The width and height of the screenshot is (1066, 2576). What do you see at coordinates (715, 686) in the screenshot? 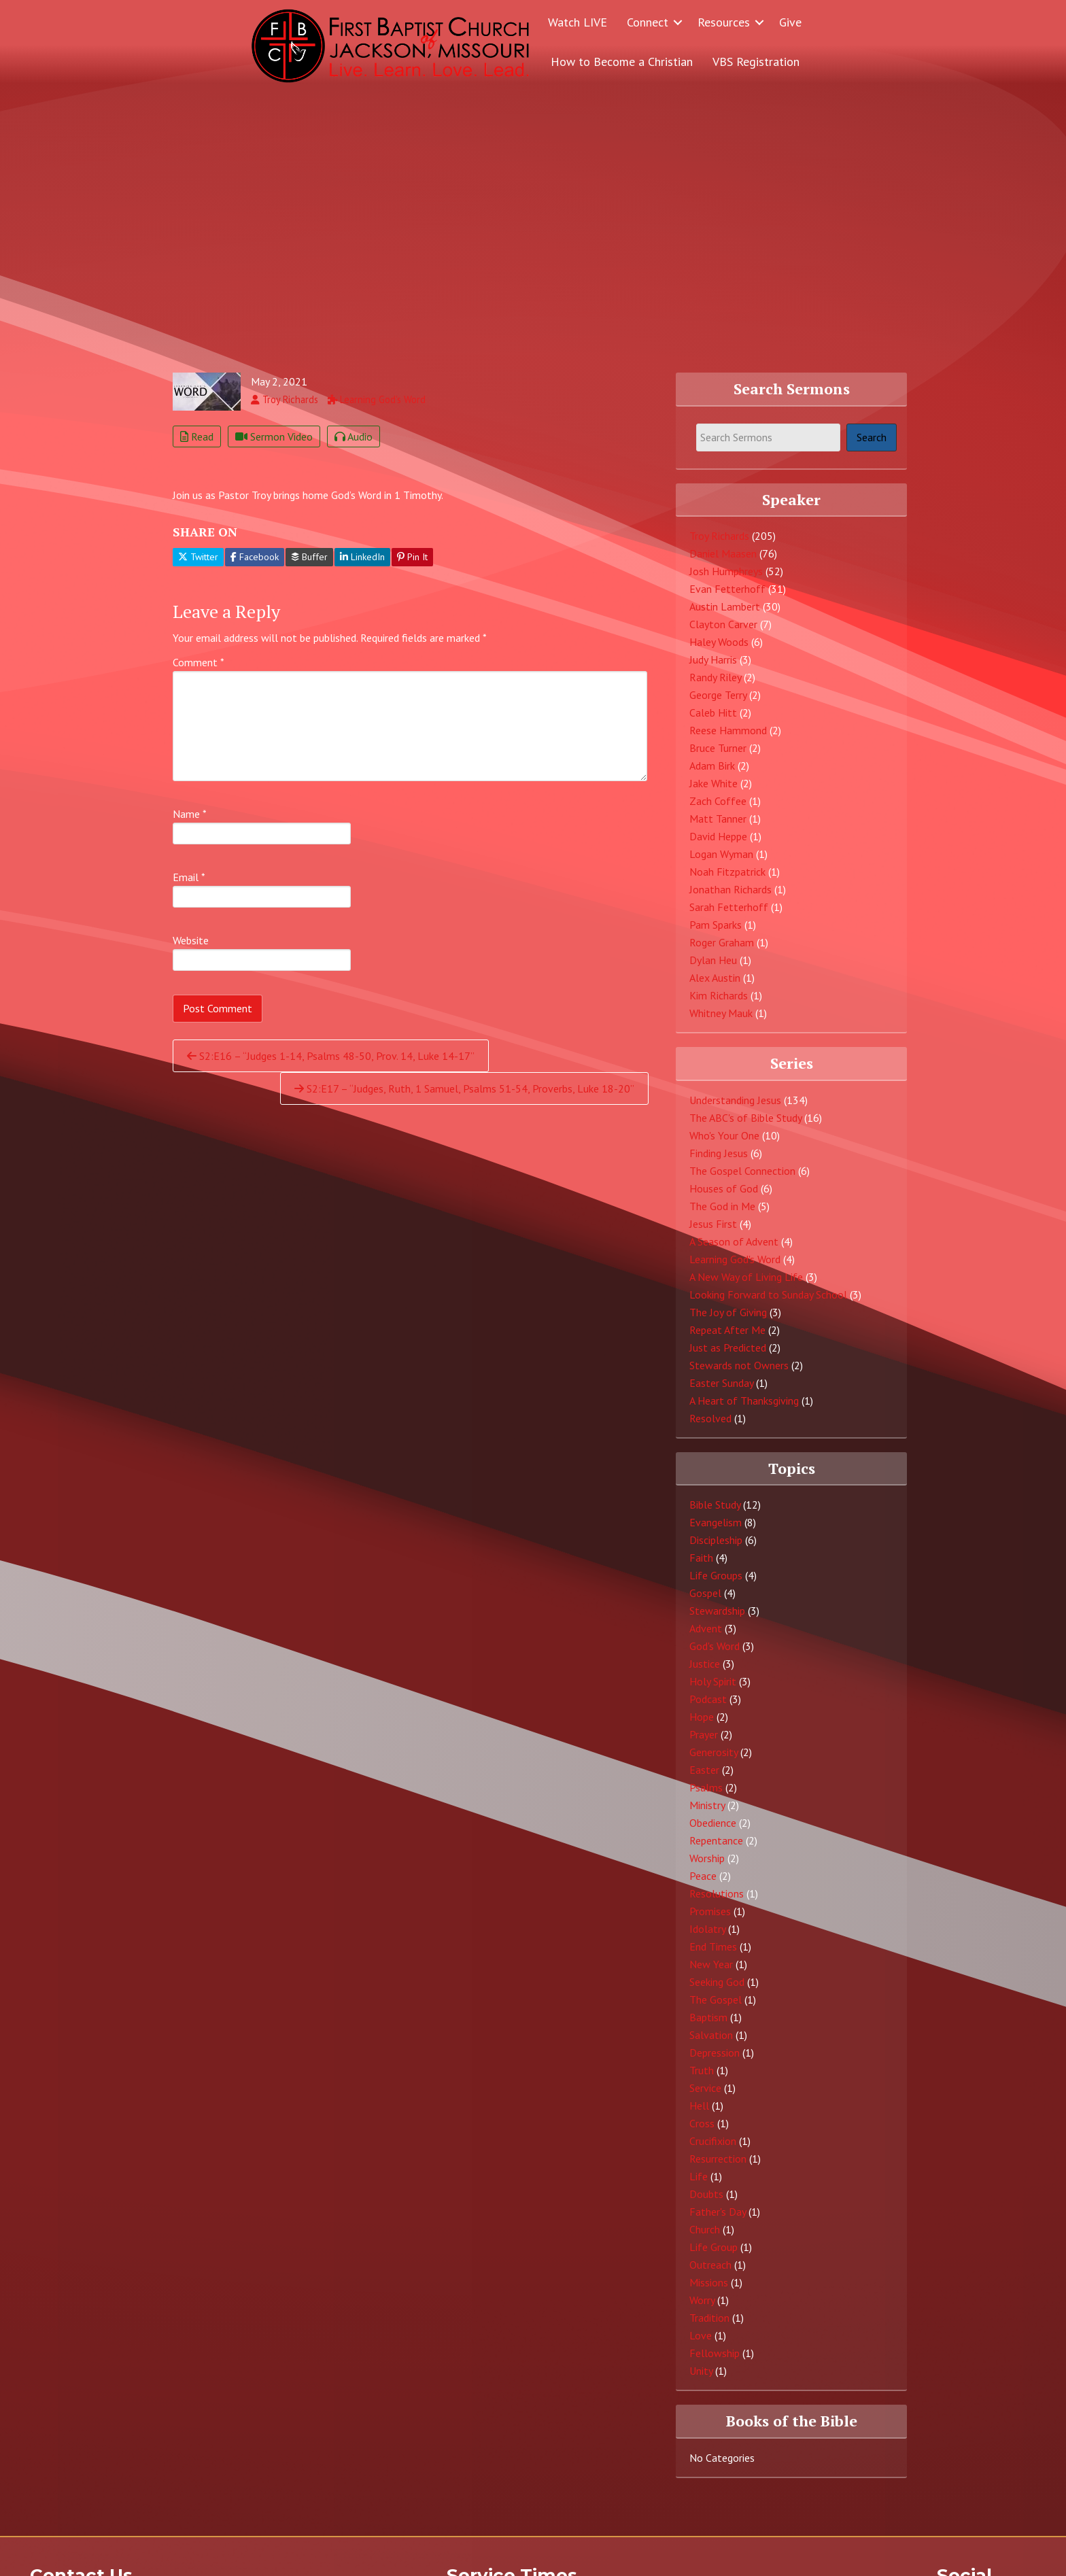
I see `Randy Riley` at bounding box center [715, 686].